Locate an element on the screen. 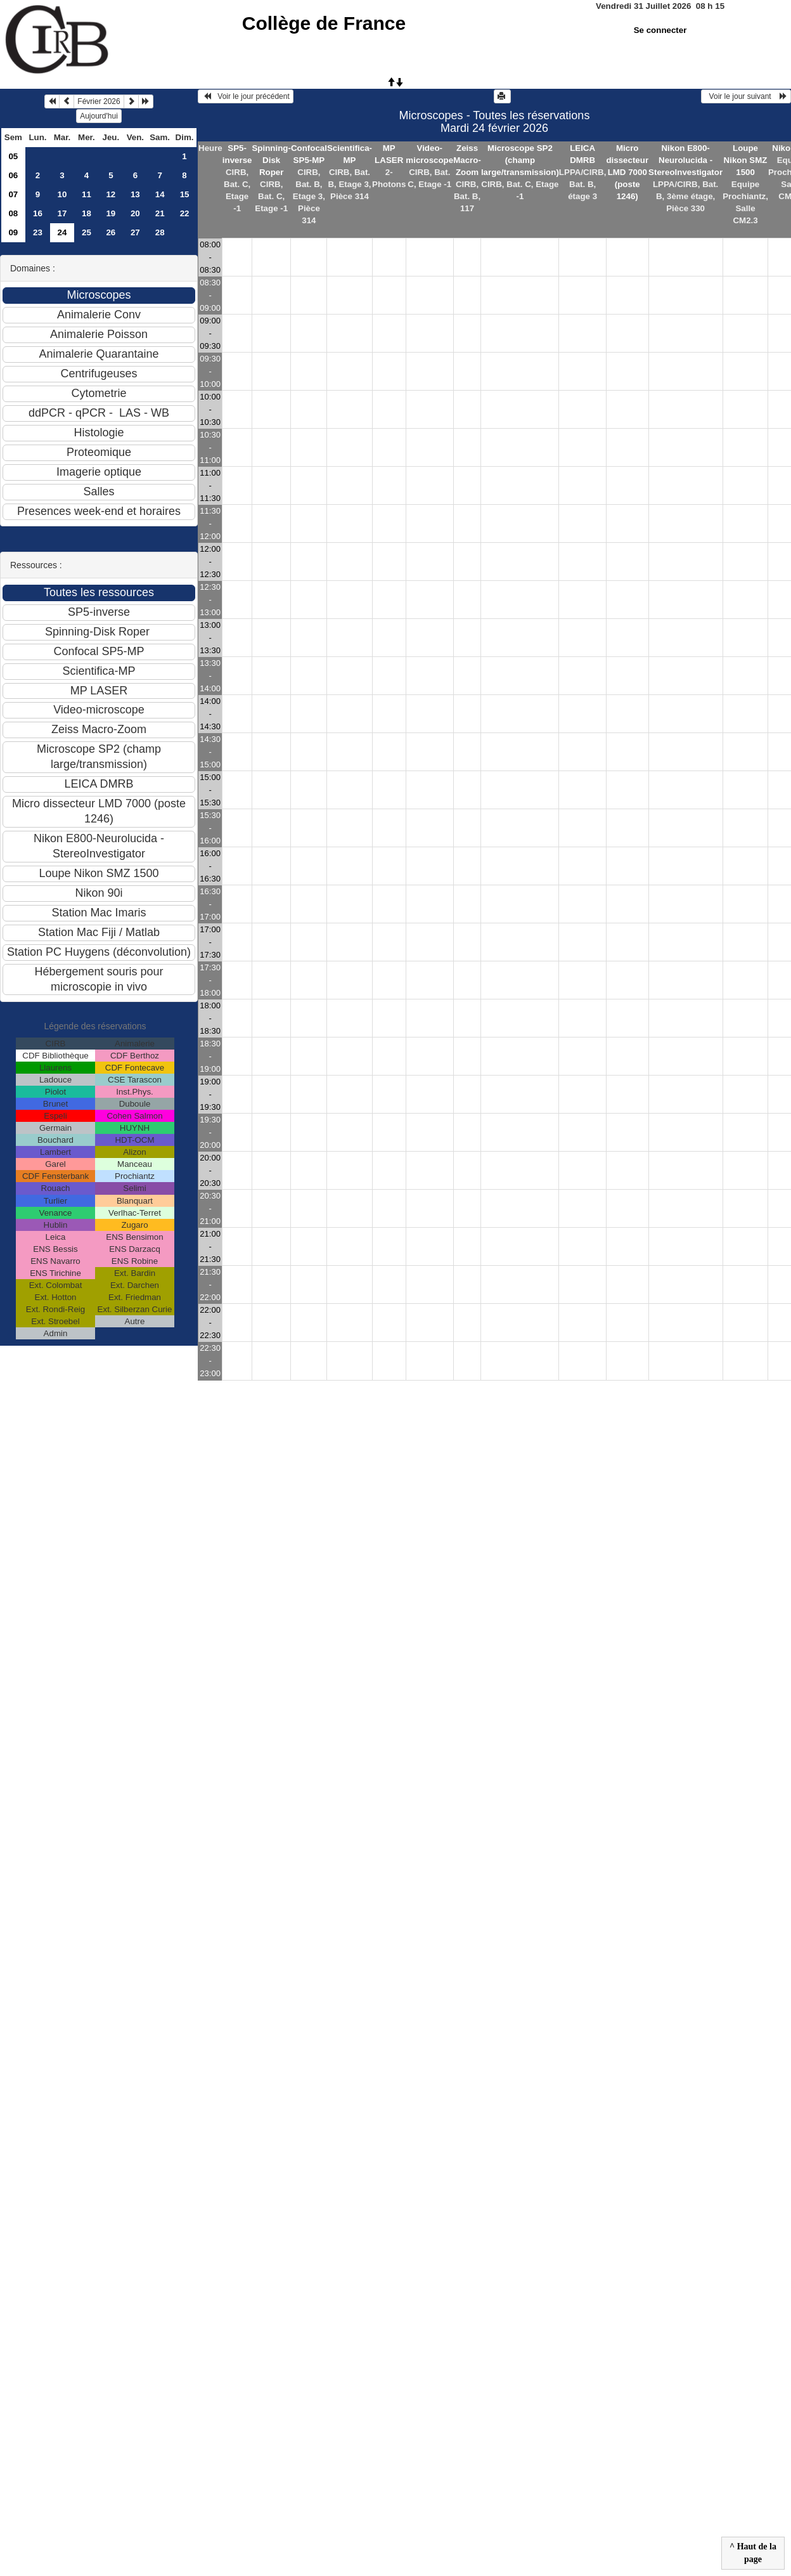 This screenshot has width=791, height=2576. 15 is located at coordinates (185, 194).